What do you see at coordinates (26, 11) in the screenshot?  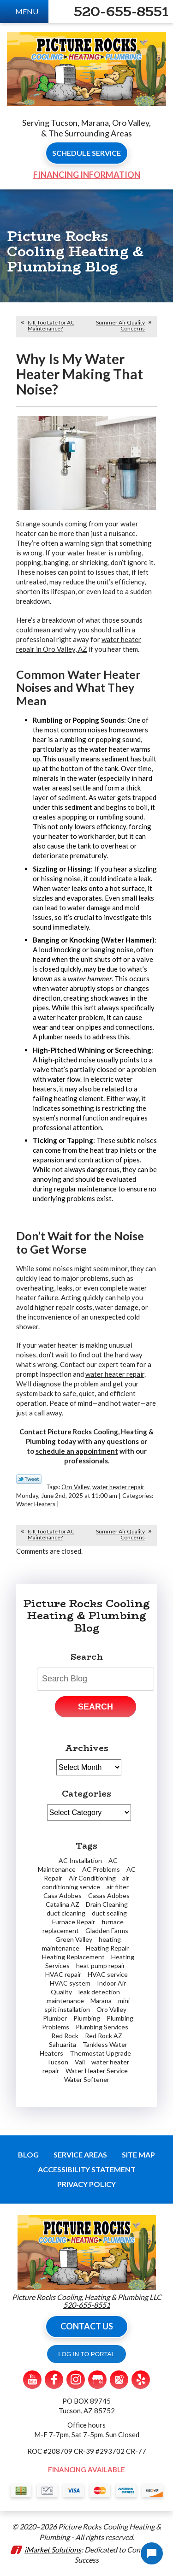 I see `Menu` at bounding box center [26, 11].